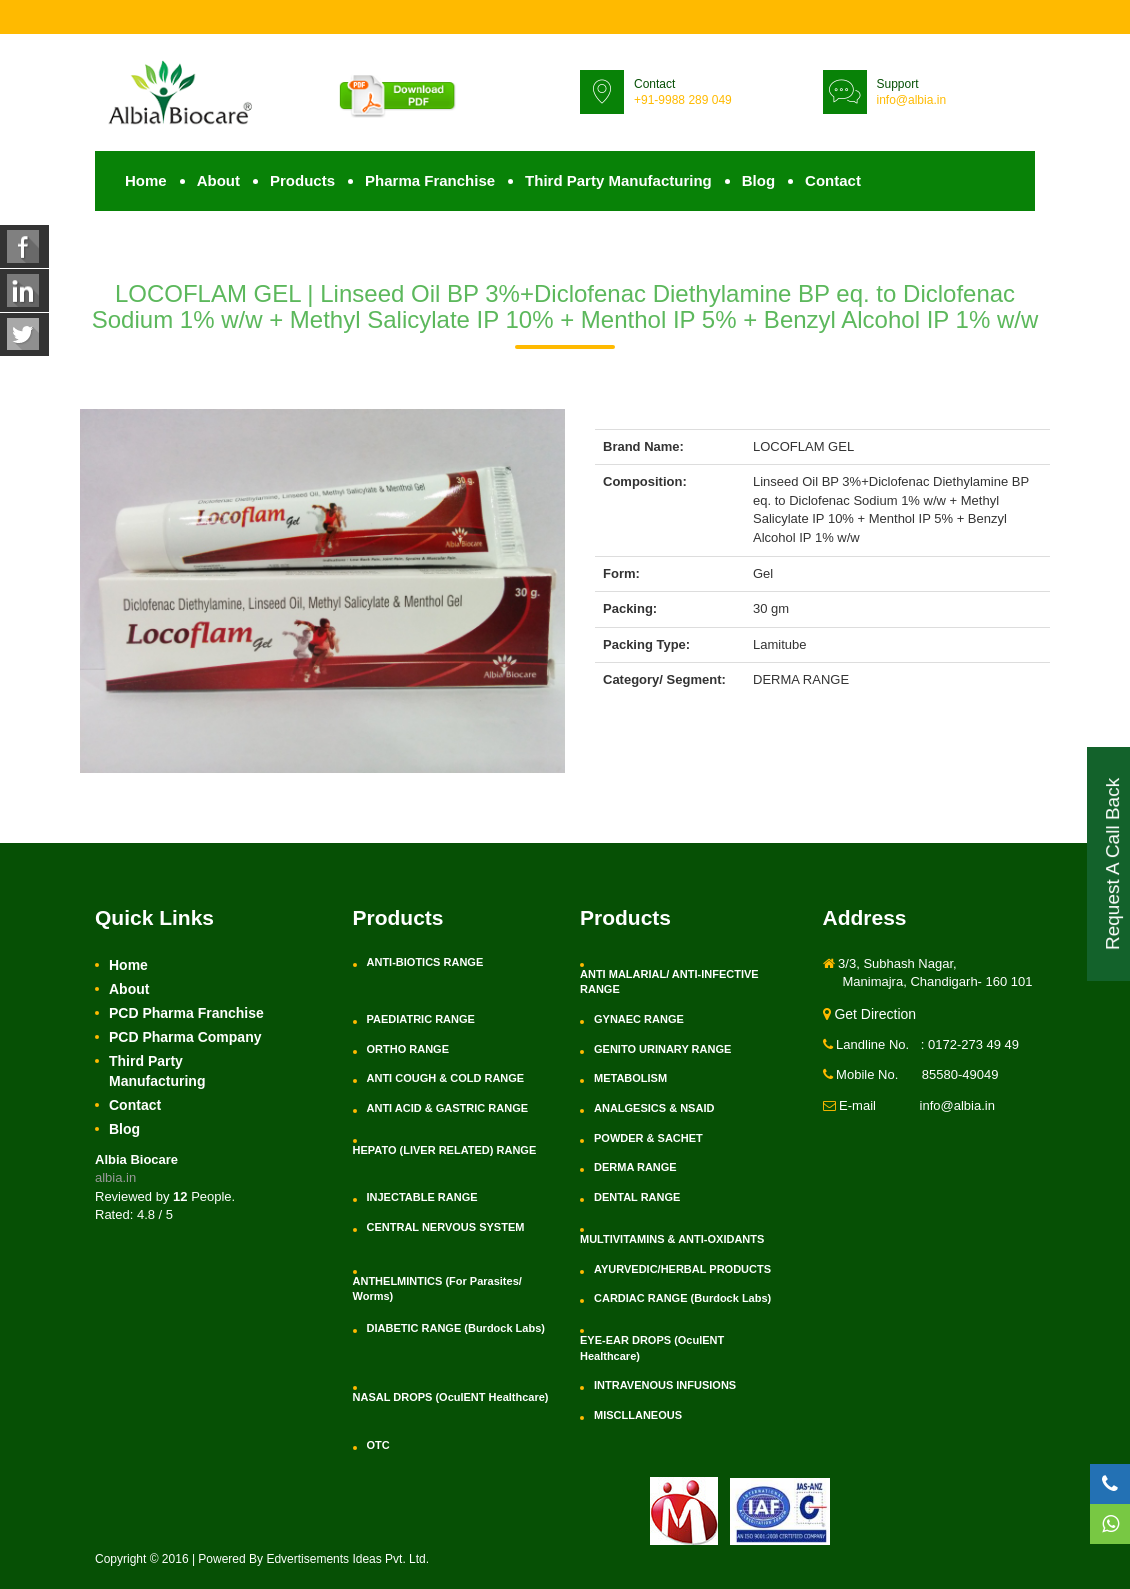 The height and width of the screenshot is (1589, 1130). Describe the element at coordinates (654, 1108) in the screenshot. I see `ANALGESICS & NSAID` at that location.